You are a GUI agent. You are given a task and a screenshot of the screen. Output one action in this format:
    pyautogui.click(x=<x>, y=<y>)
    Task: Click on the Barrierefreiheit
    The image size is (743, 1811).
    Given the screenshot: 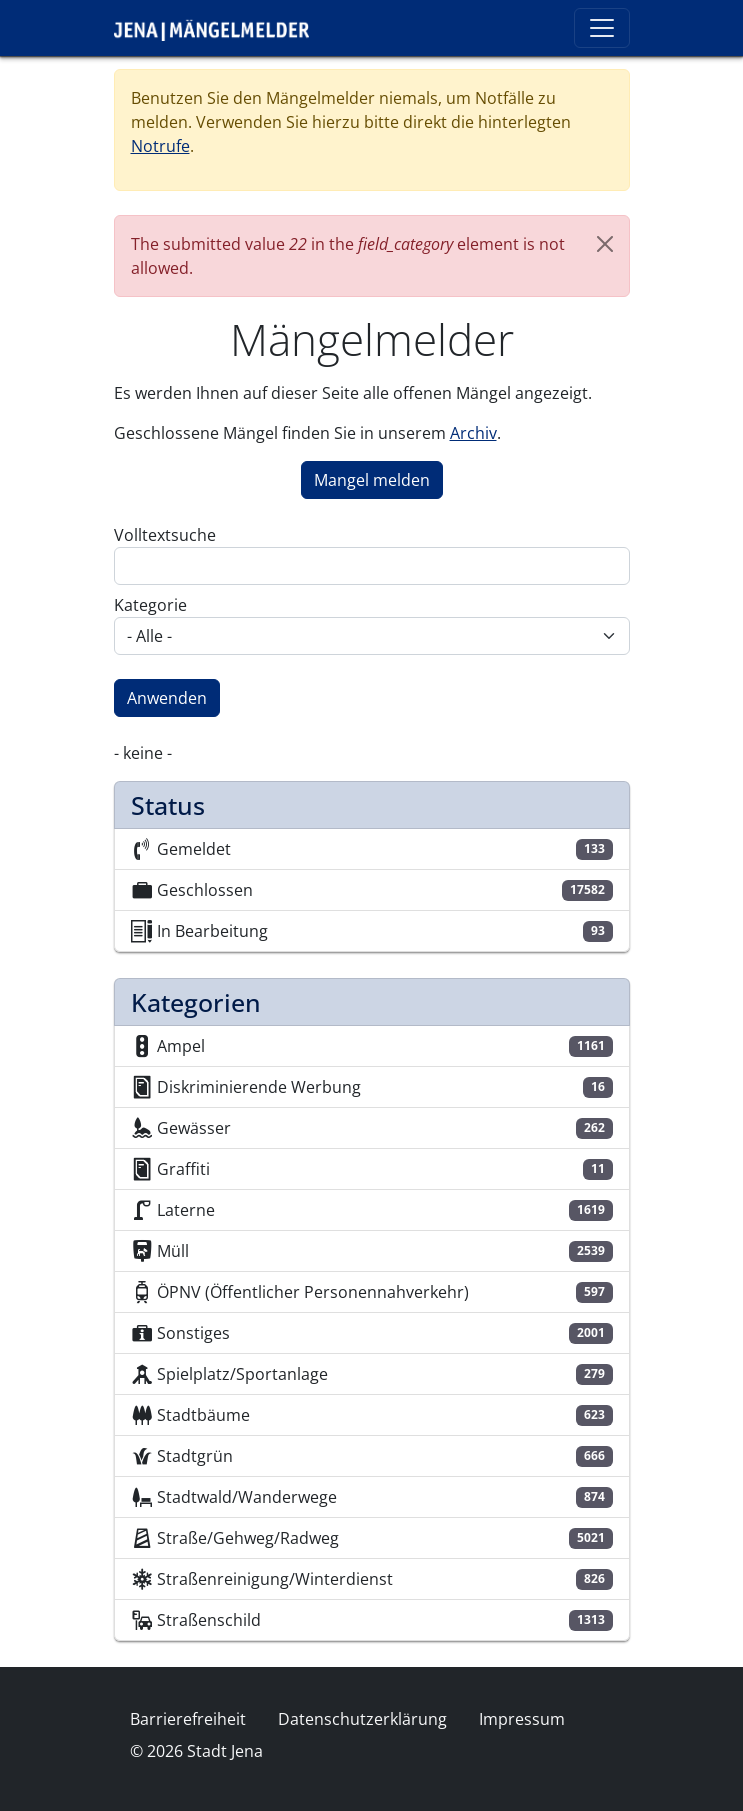 What is the action you would take?
    pyautogui.click(x=188, y=1719)
    